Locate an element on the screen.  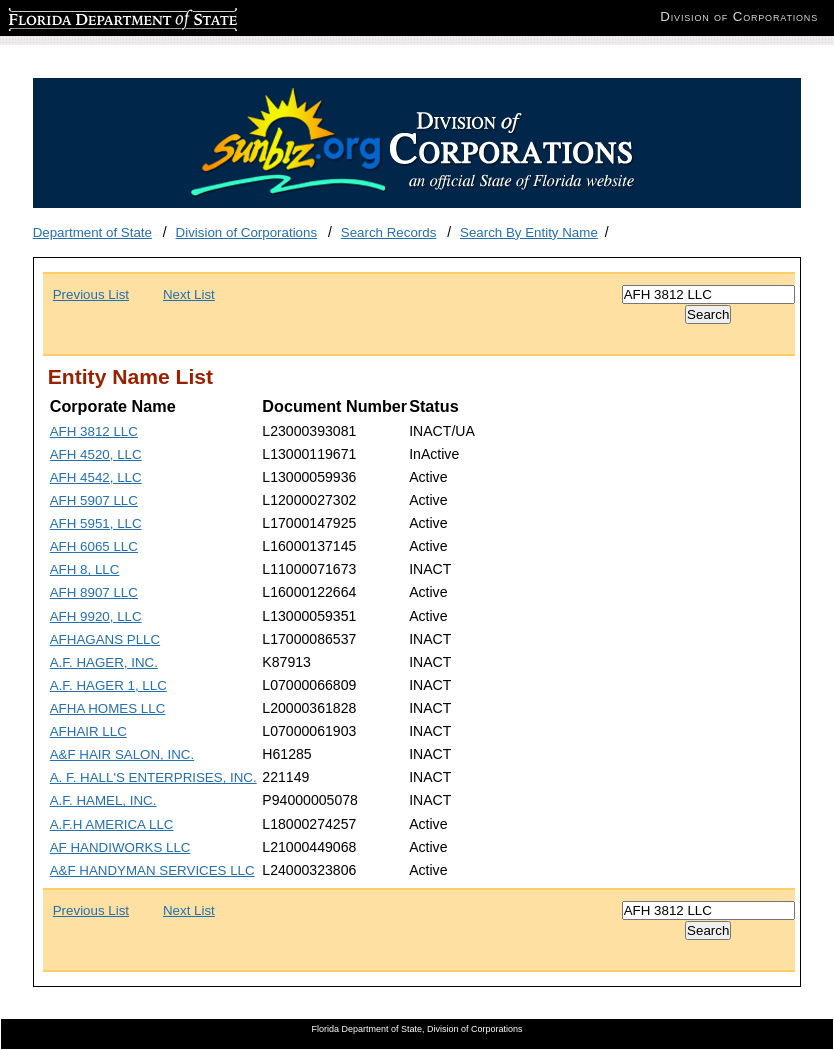
AFHAGANS PLLC is located at coordinates (105, 639).